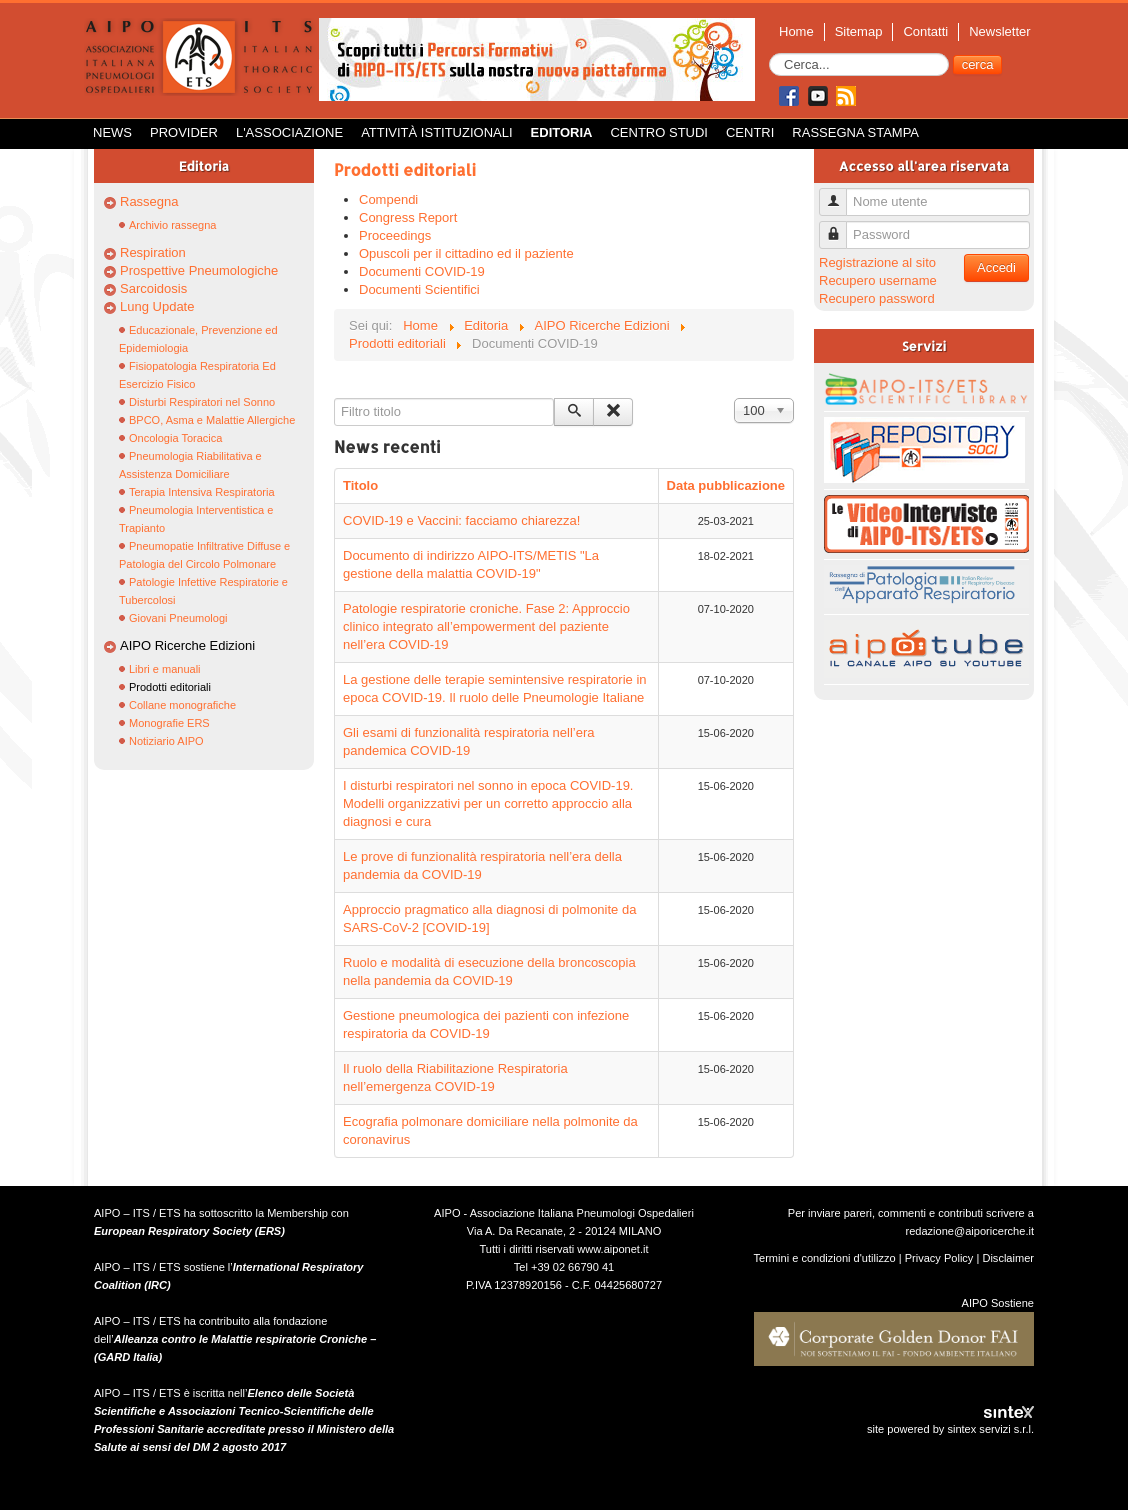 The height and width of the screenshot is (1510, 1128). I want to click on Congress Report, so click(408, 217).